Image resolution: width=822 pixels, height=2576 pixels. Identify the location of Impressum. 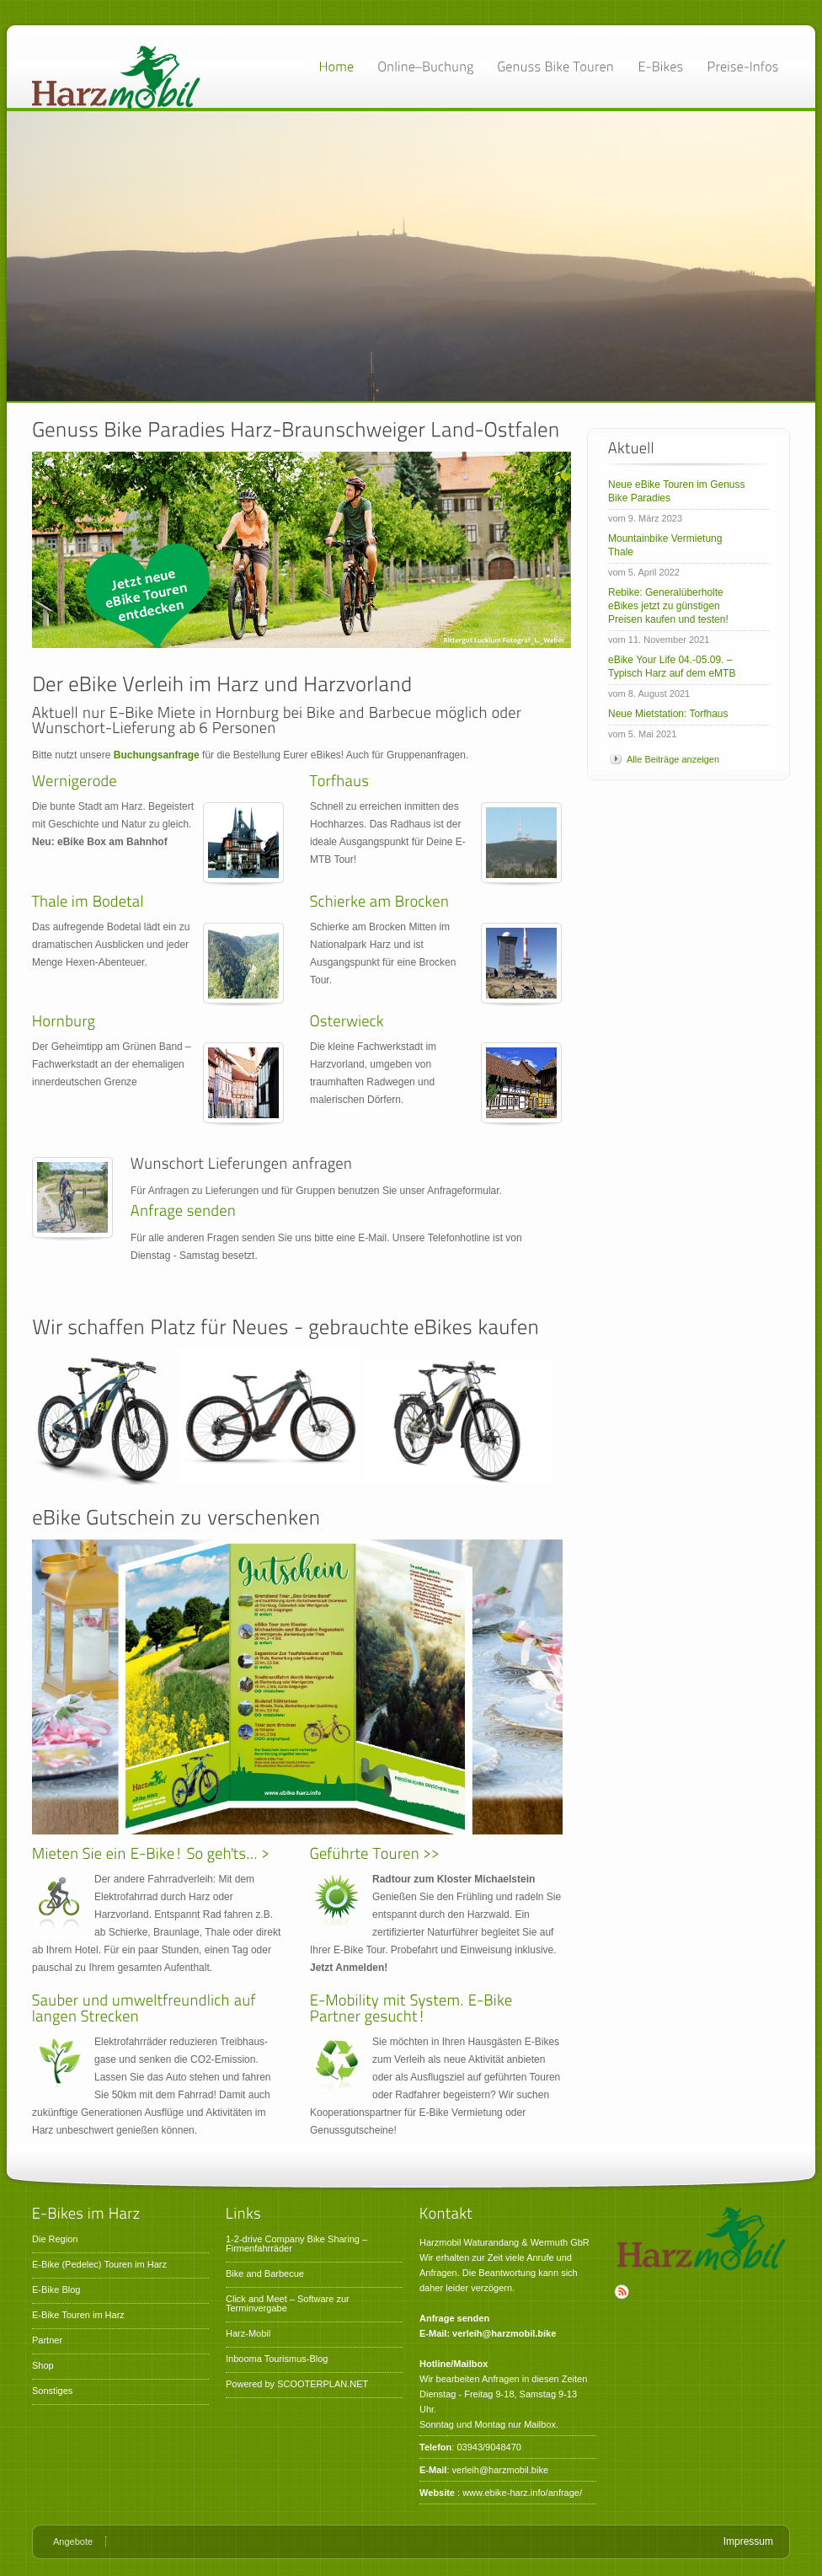
(748, 2541).